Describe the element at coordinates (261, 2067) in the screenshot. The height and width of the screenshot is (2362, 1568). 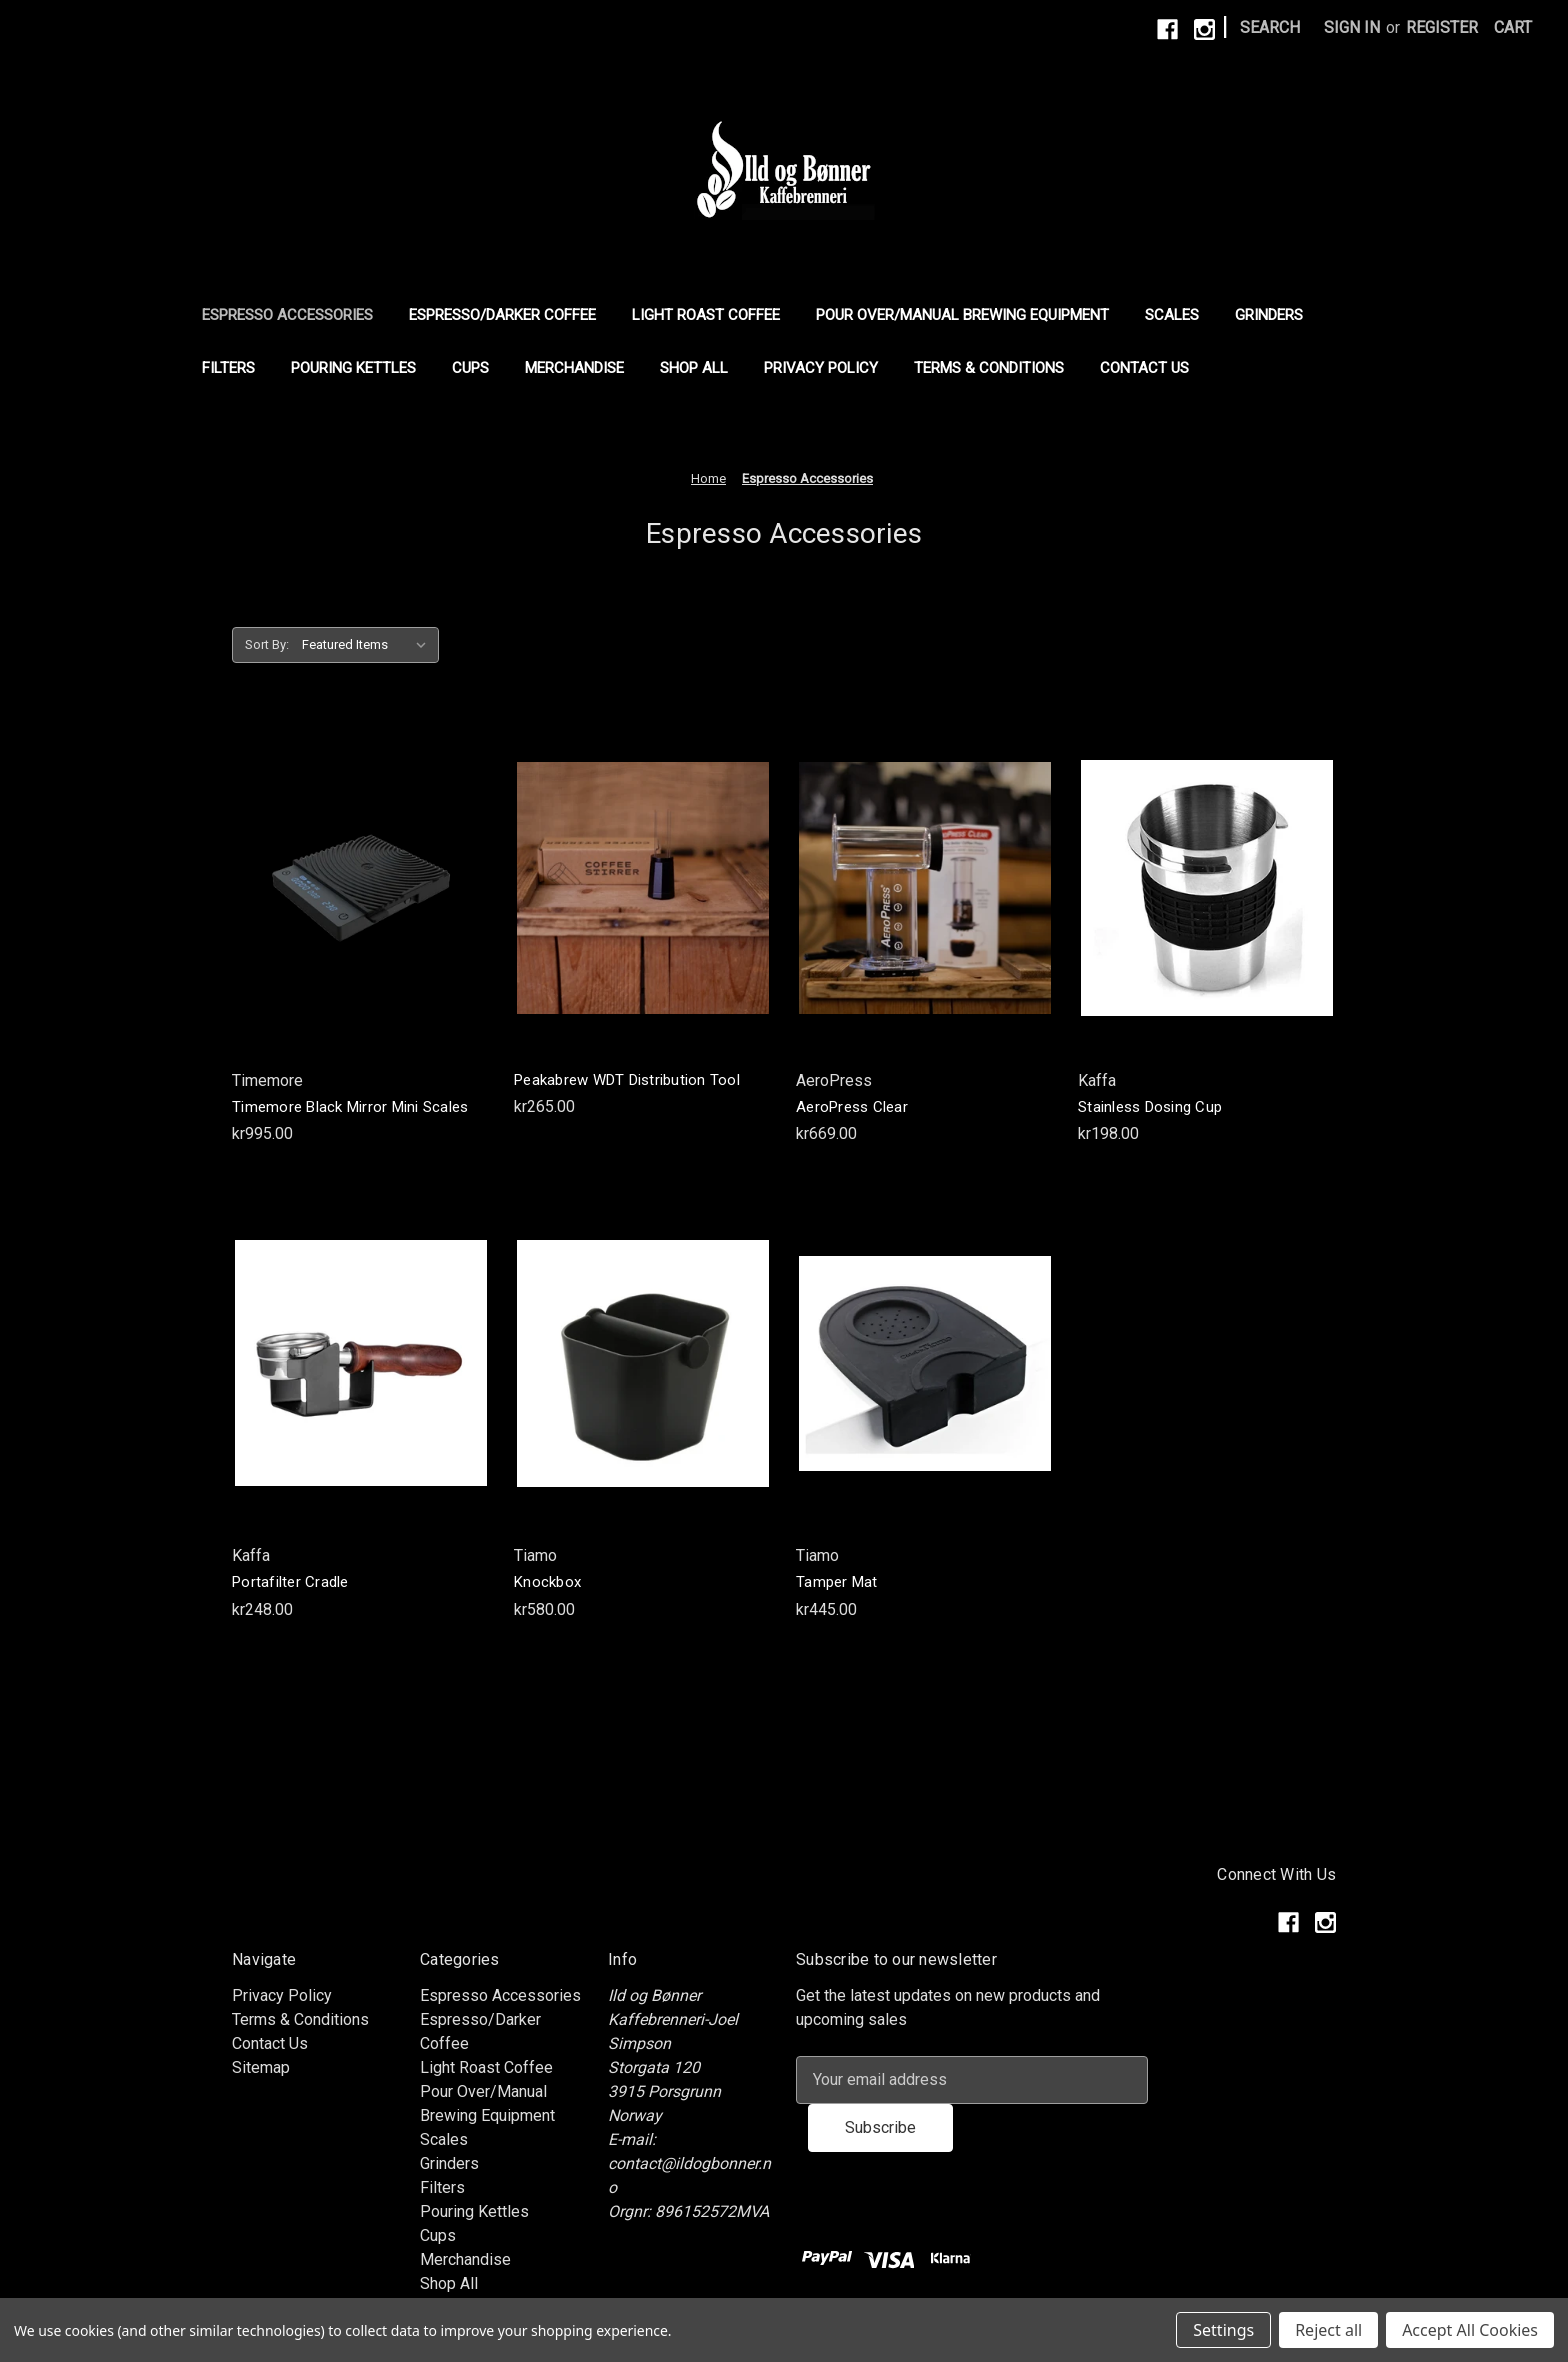
I see `Sitemap` at that location.